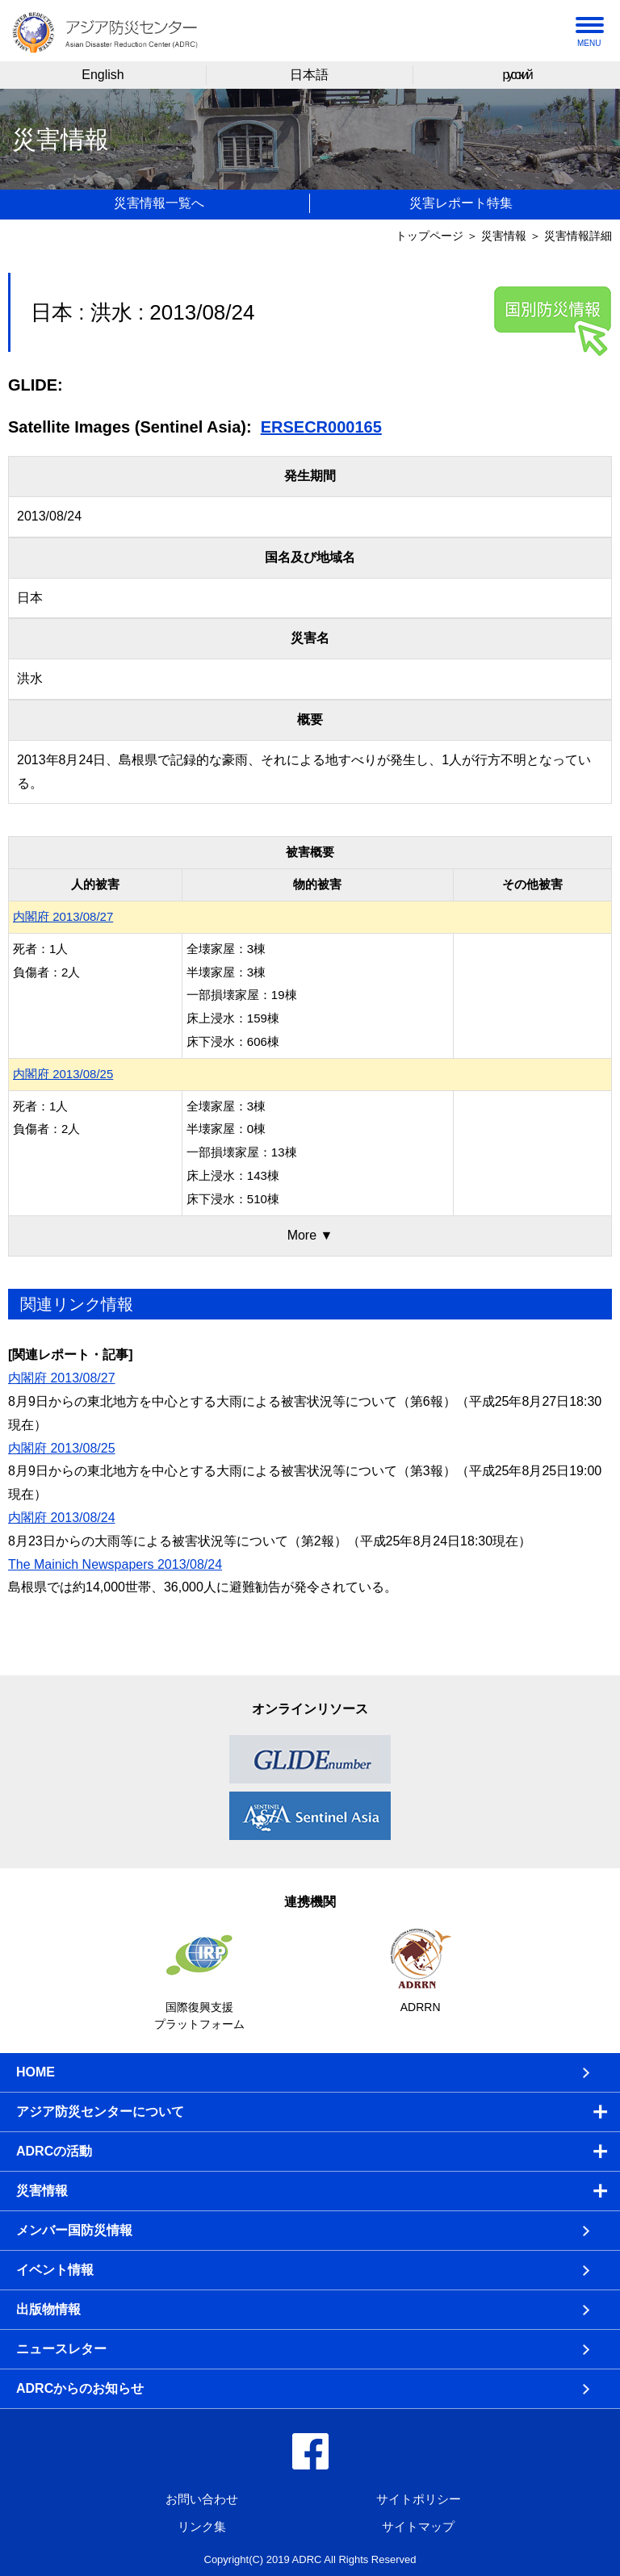 This screenshot has width=620, height=2576. Describe the element at coordinates (48, 2309) in the screenshot. I see `出版物情報` at that location.